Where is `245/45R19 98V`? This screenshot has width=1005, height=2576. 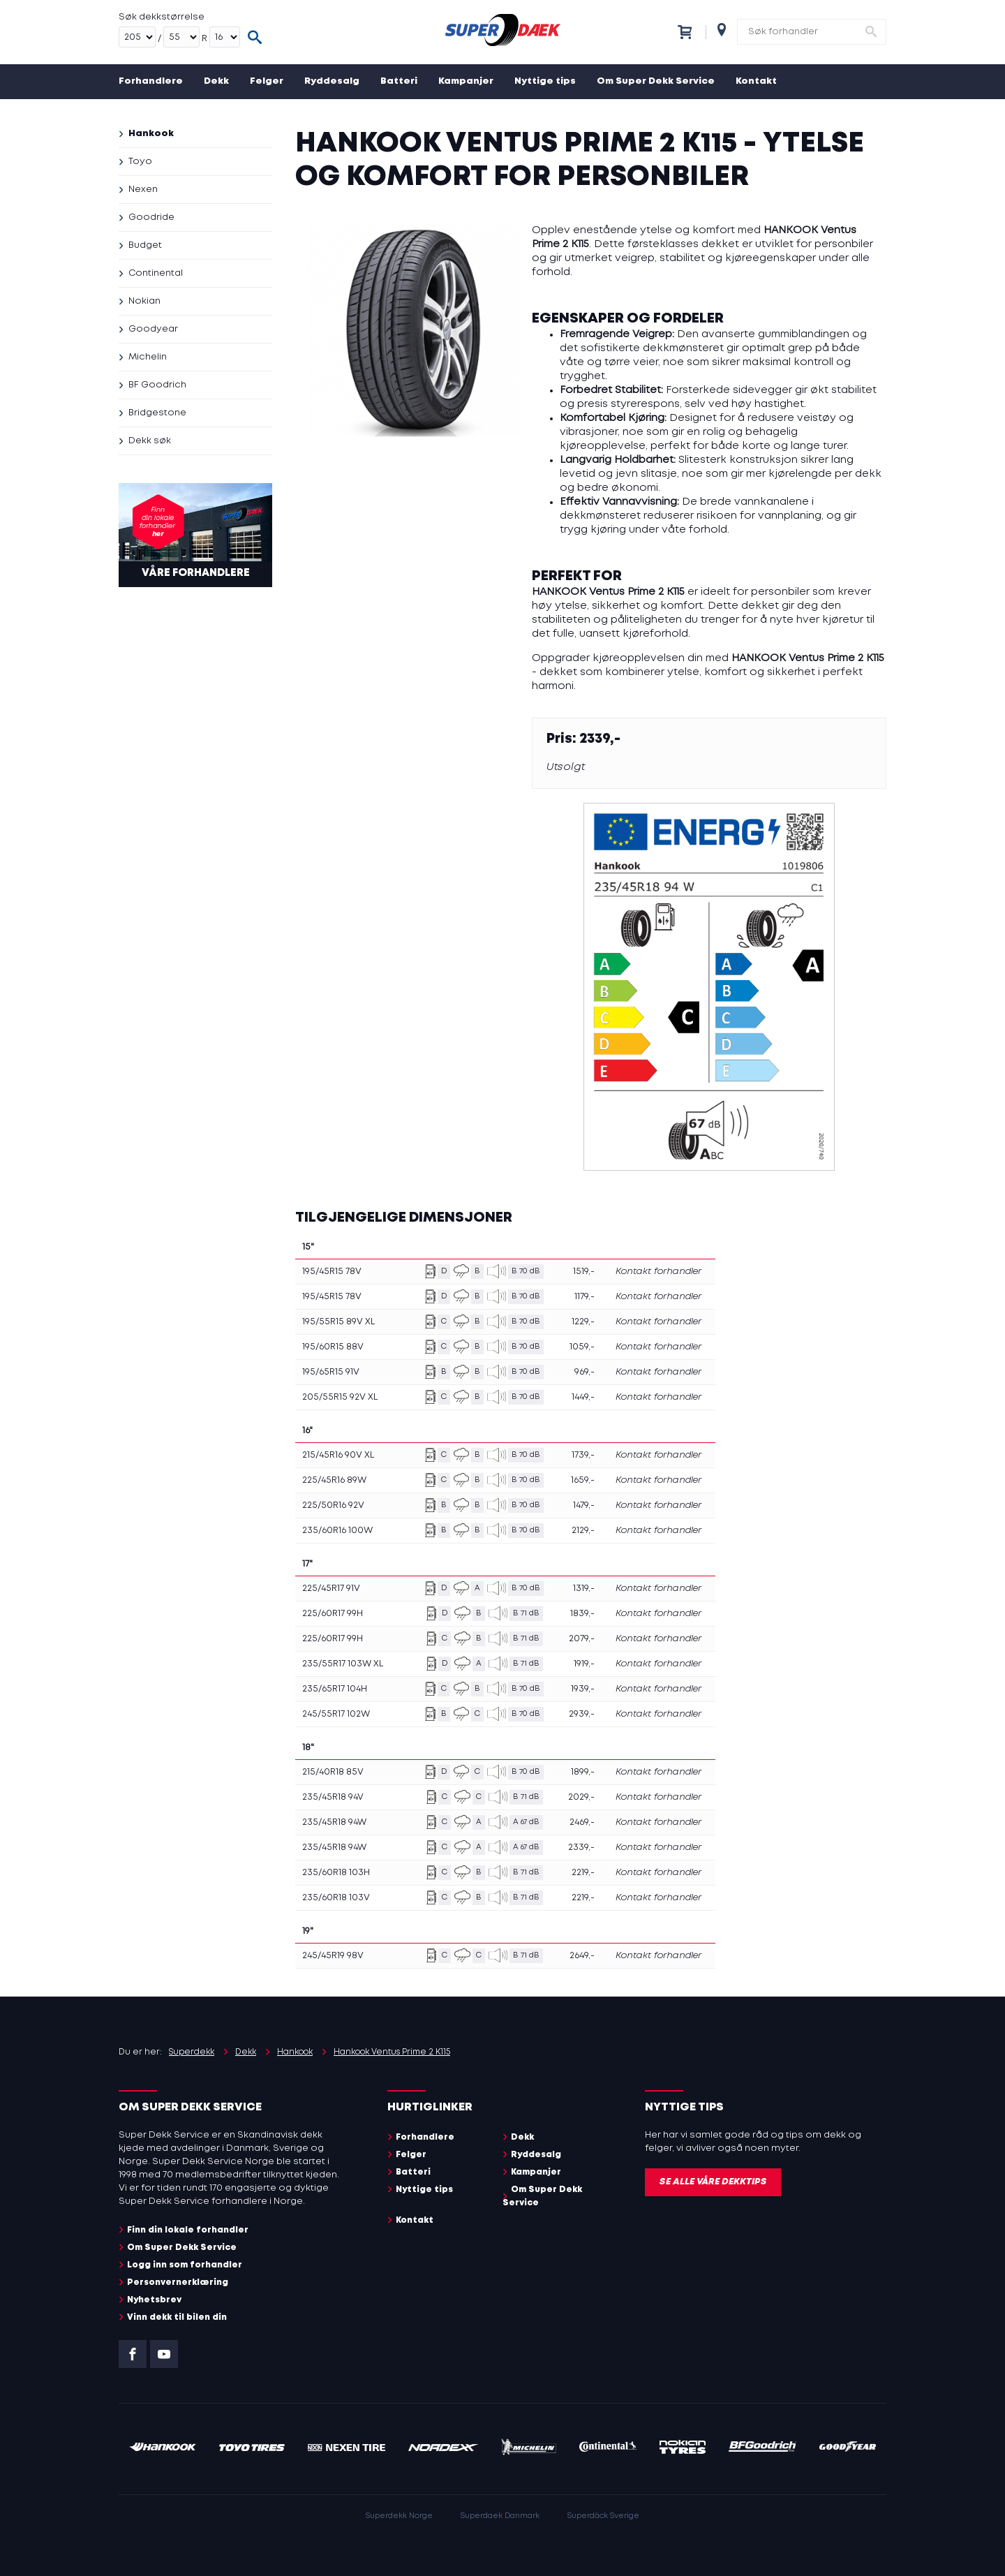
245/45R19 98V is located at coordinates (333, 1956).